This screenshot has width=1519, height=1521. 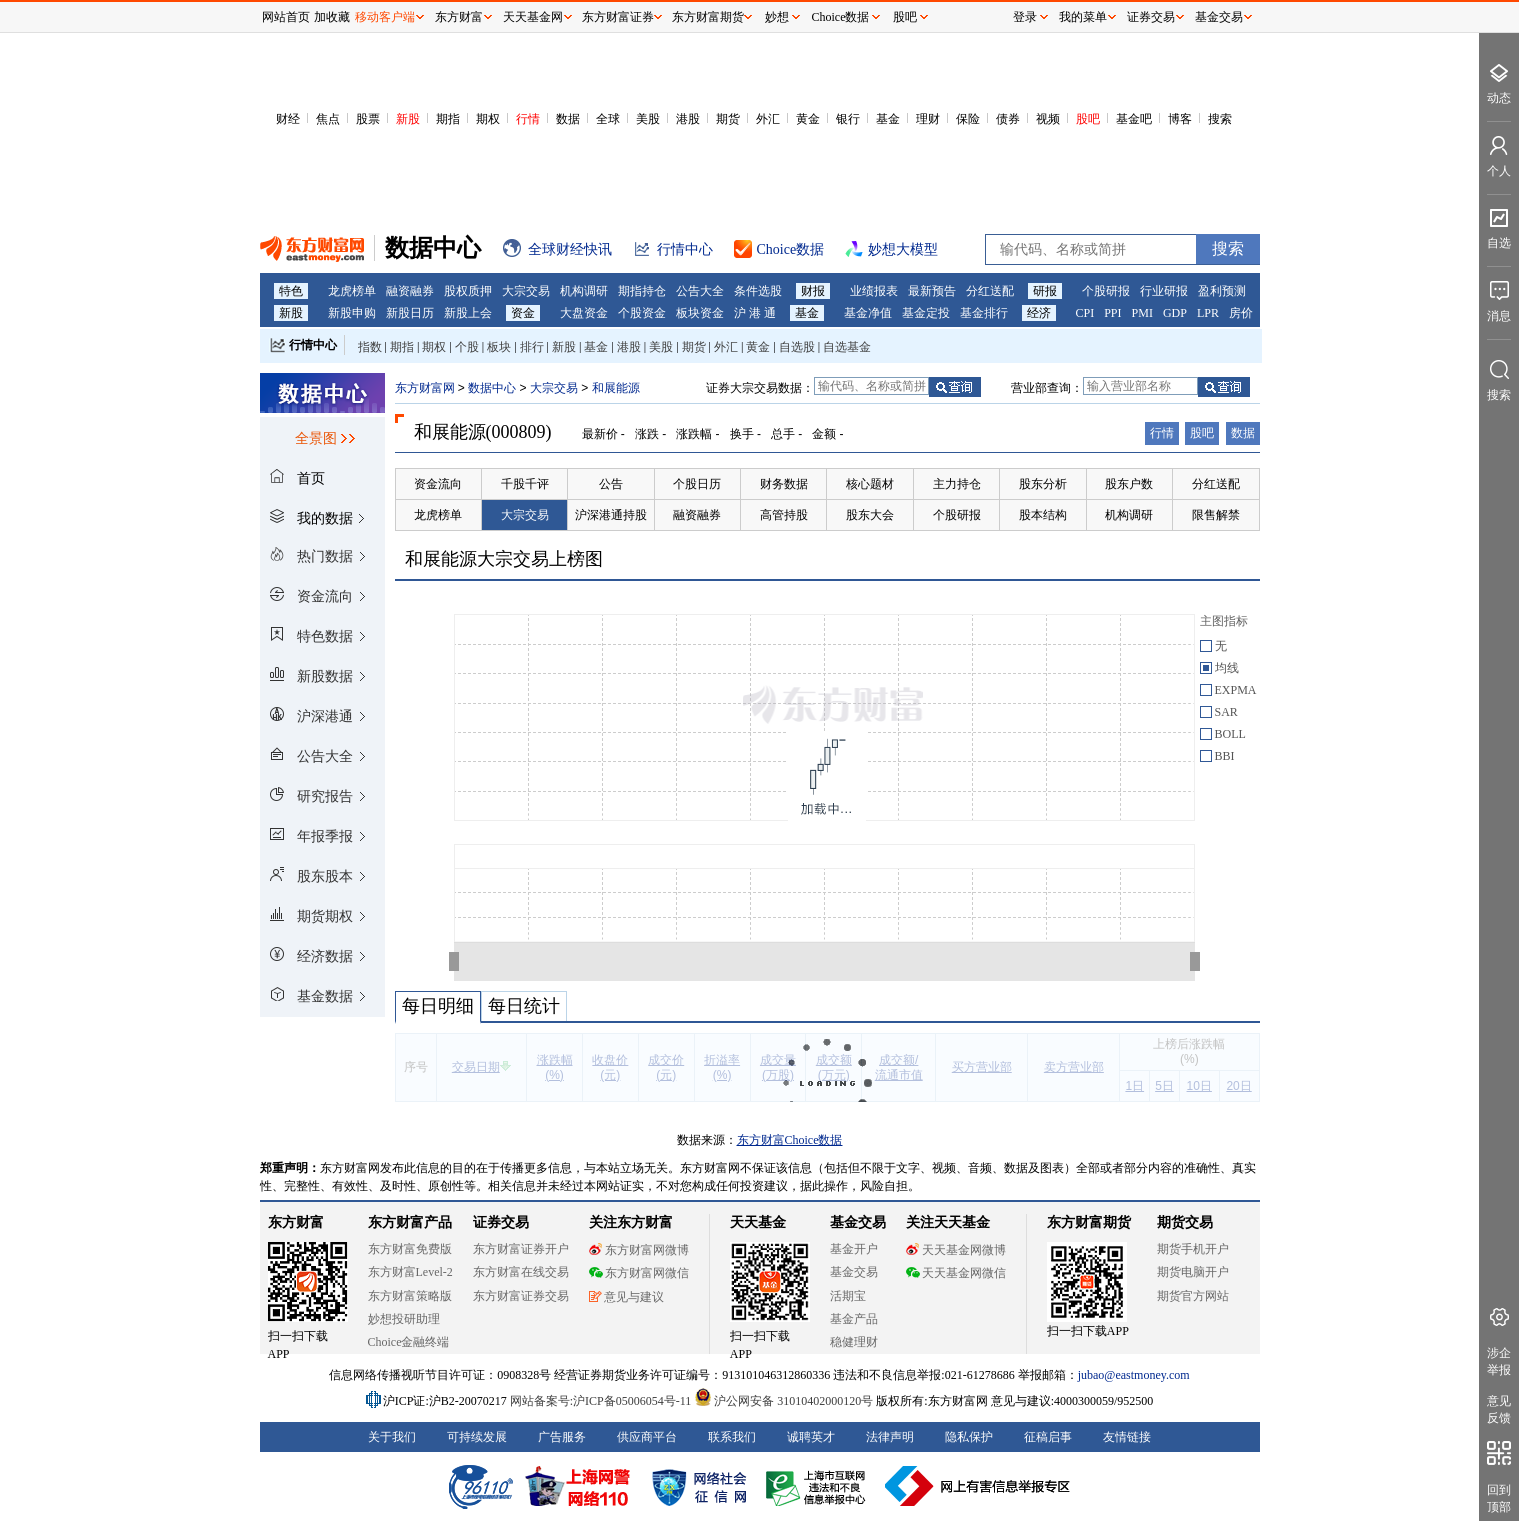 What do you see at coordinates (874, 291) in the screenshot?
I see `业绩报表` at bounding box center [874, 291].